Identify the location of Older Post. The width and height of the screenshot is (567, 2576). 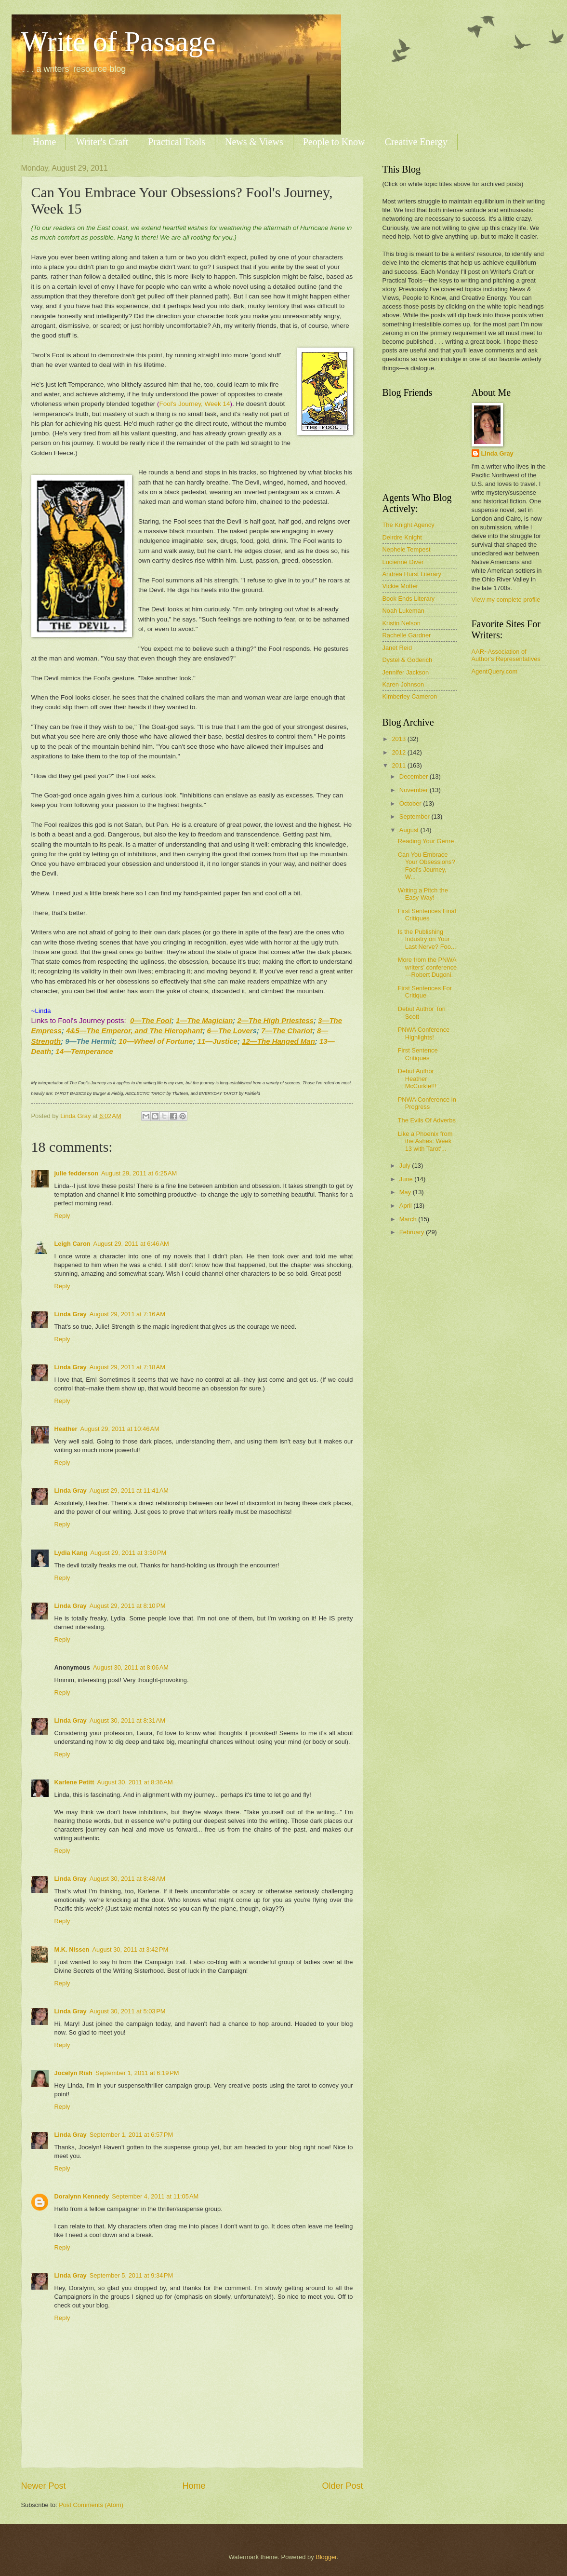
(342, 2486).